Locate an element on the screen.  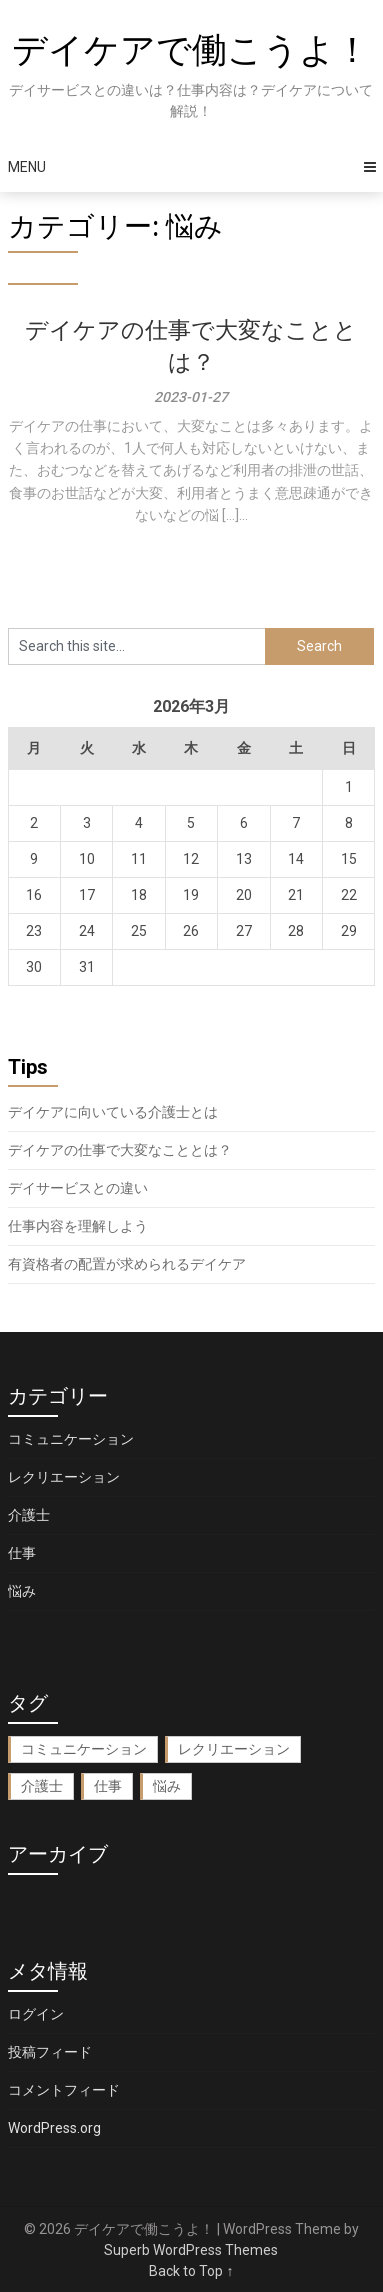
悩み [悩み (1個の項目)] is located at coordinates (167, 1786).